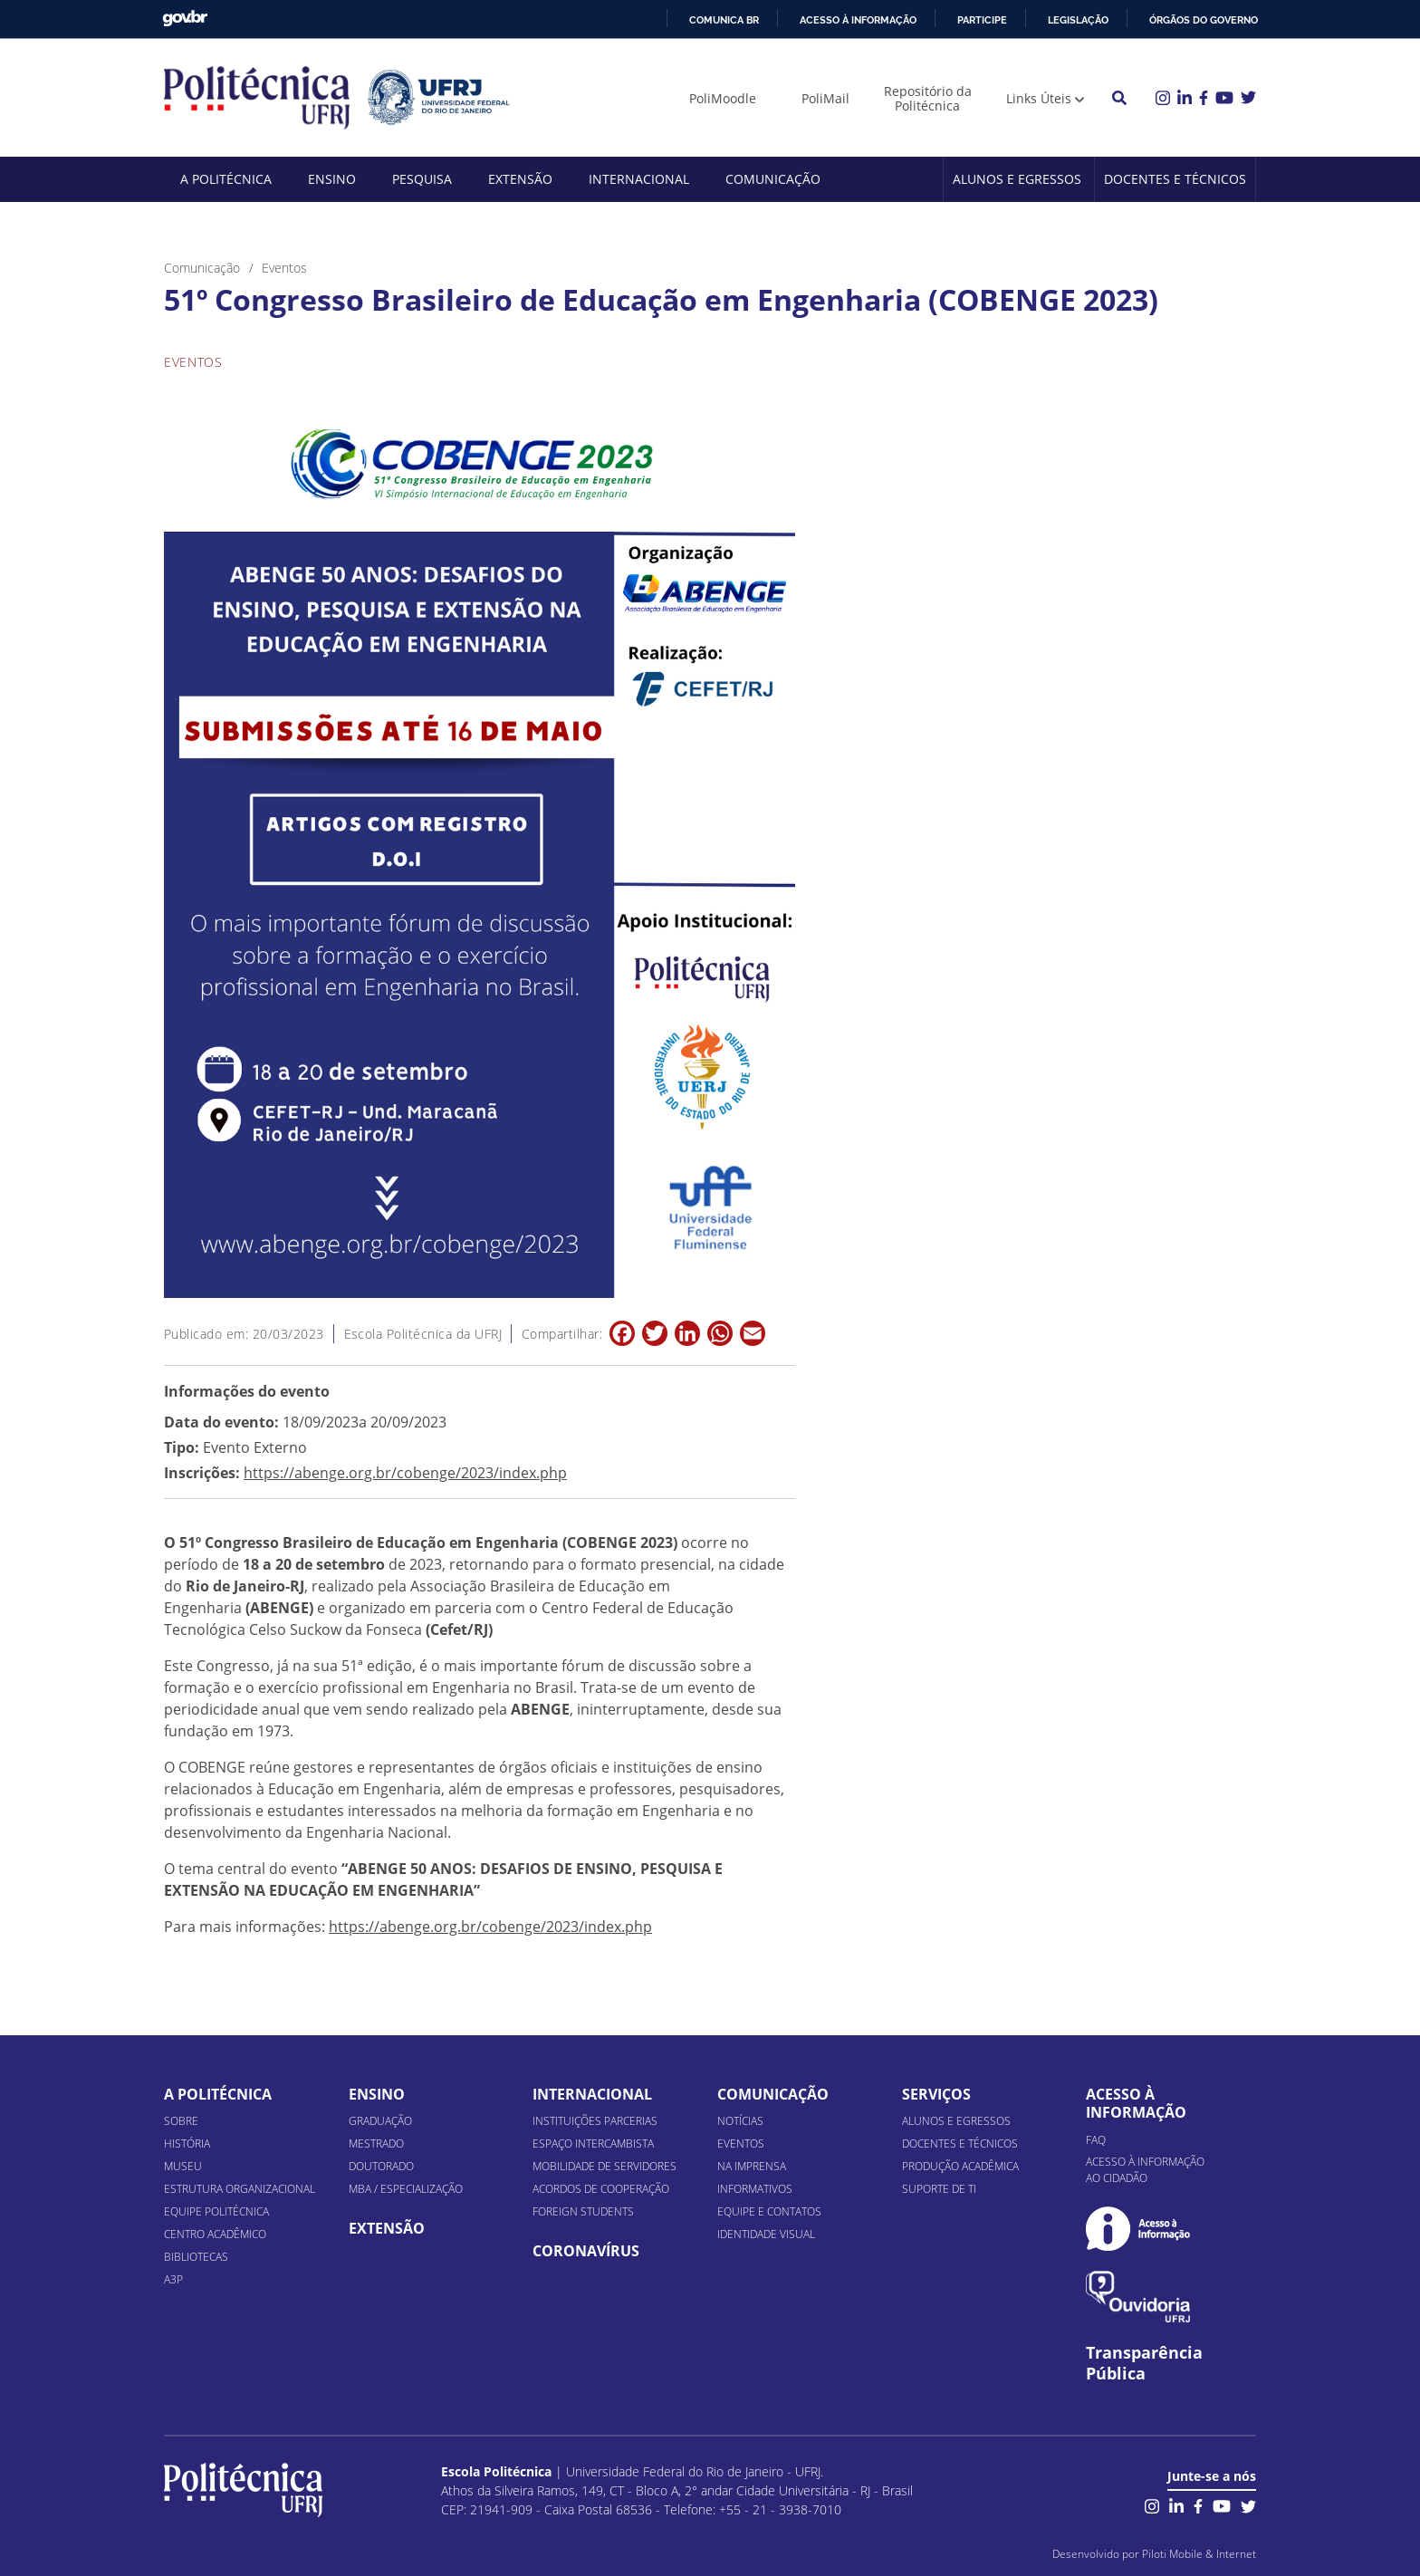 This screenshot has height=2576, width=1420. What do you see at coordinates (604, 2166) in the screenshot?
I see `Mobilidade de Servidores` at bounding box center [604, 2166].